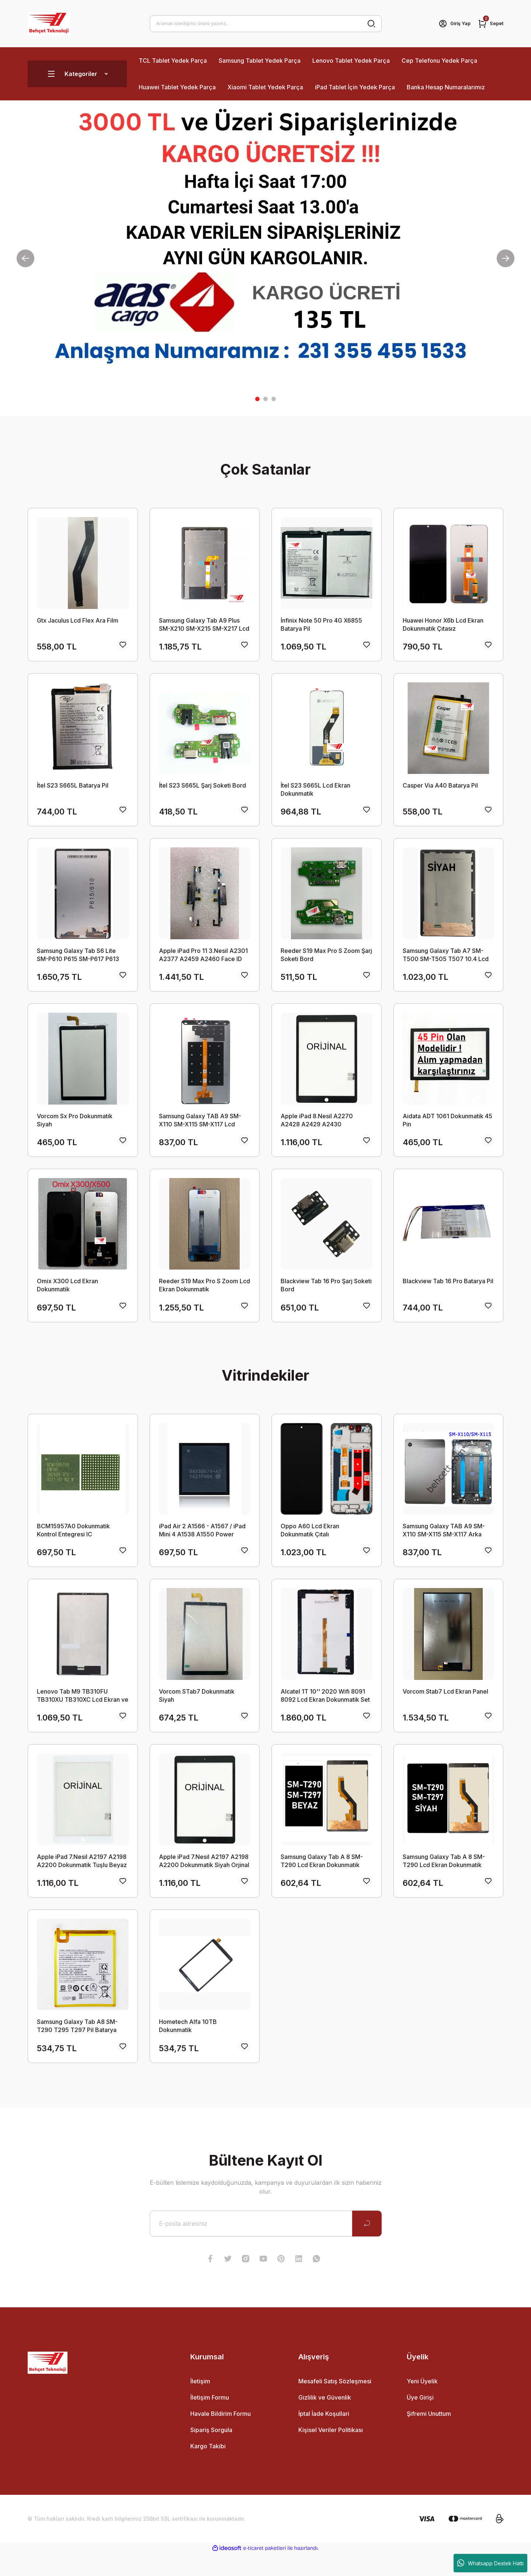 This screenshot has width=531, height=2576. What do you see at coordinates (177, 87) in the screenshot?
I see `Huawei Tablet Yedek Parça` at bounding box center [177, 87].